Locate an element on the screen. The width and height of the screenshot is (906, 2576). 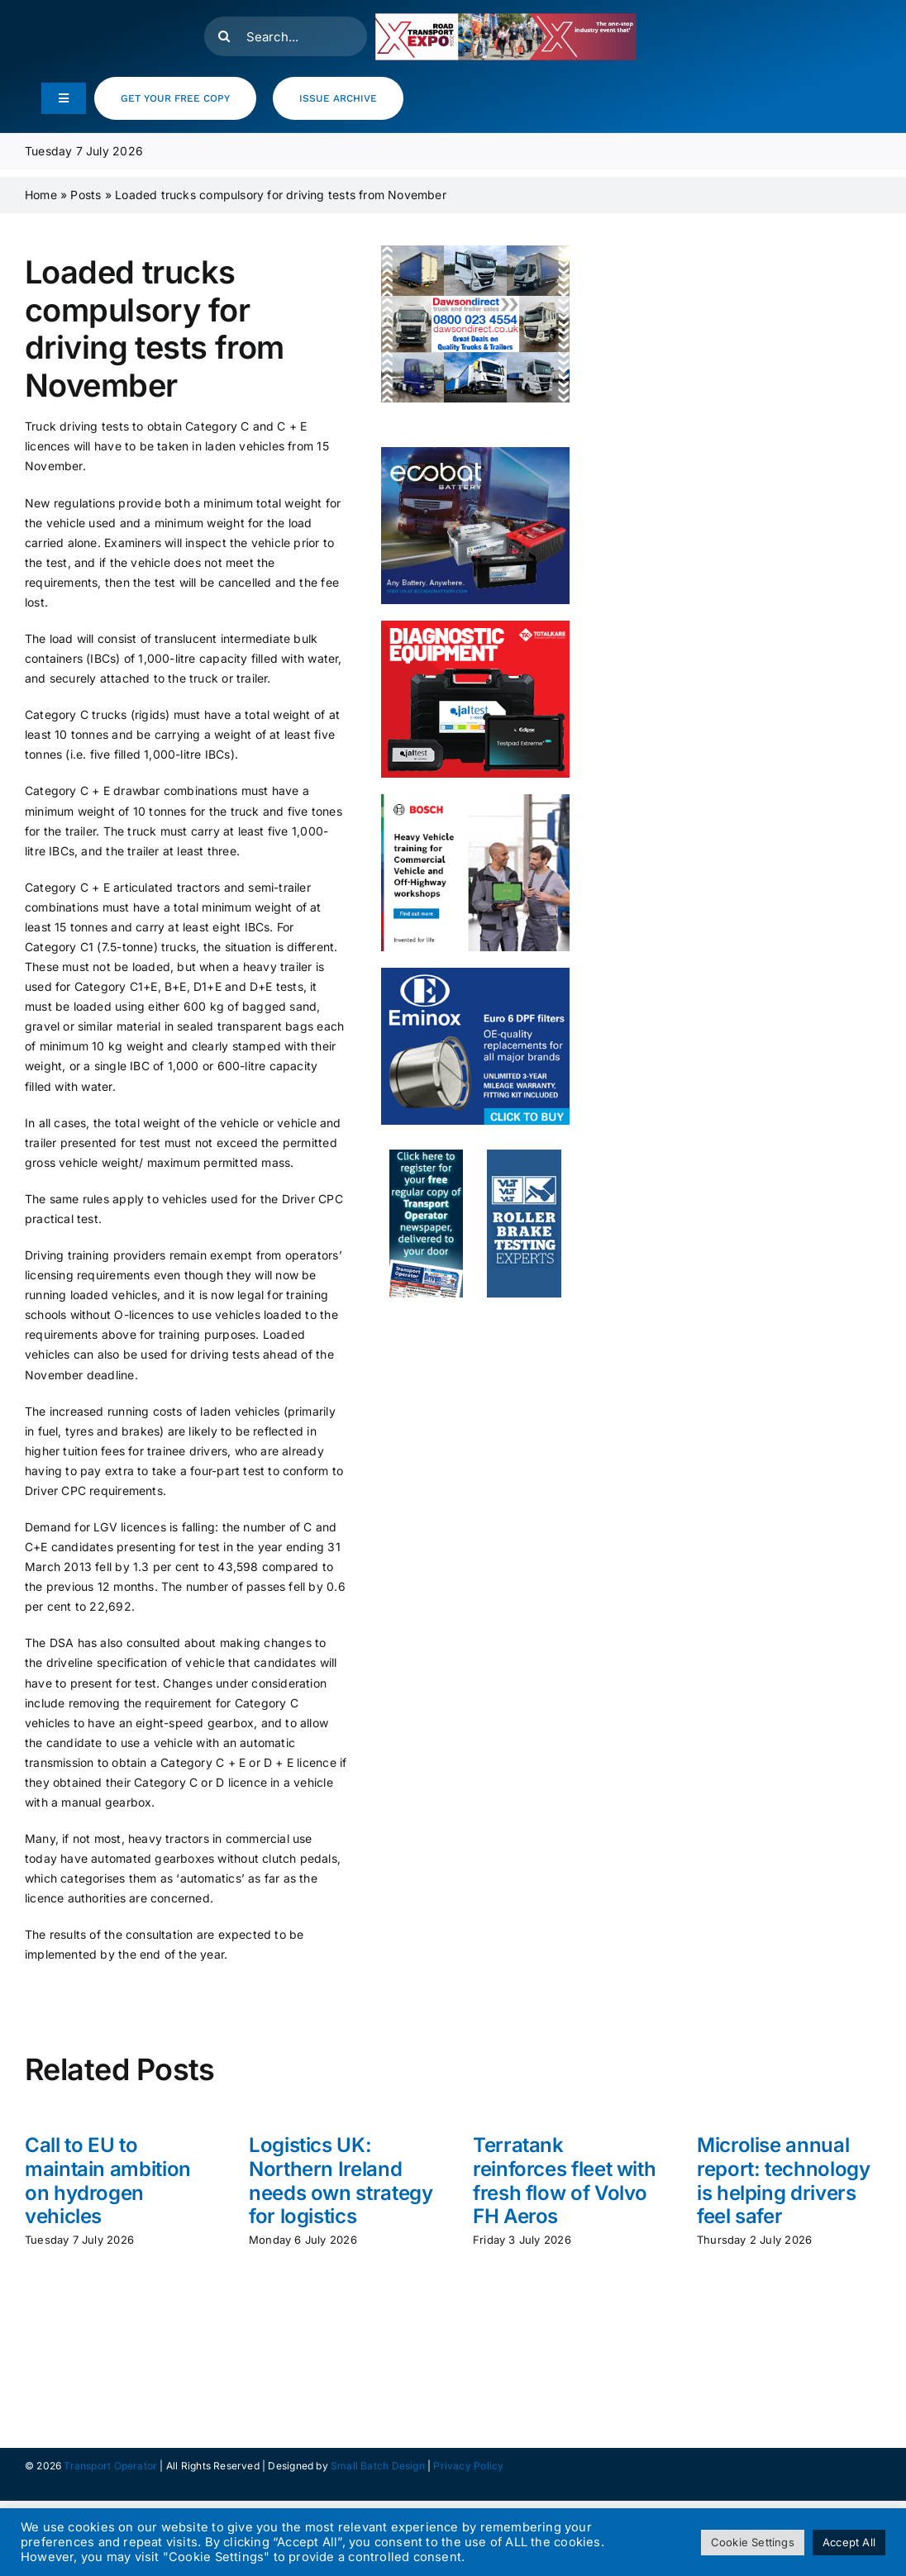
[DD Web banner resize 250x300px ls] is located at coordinates (475, 251).